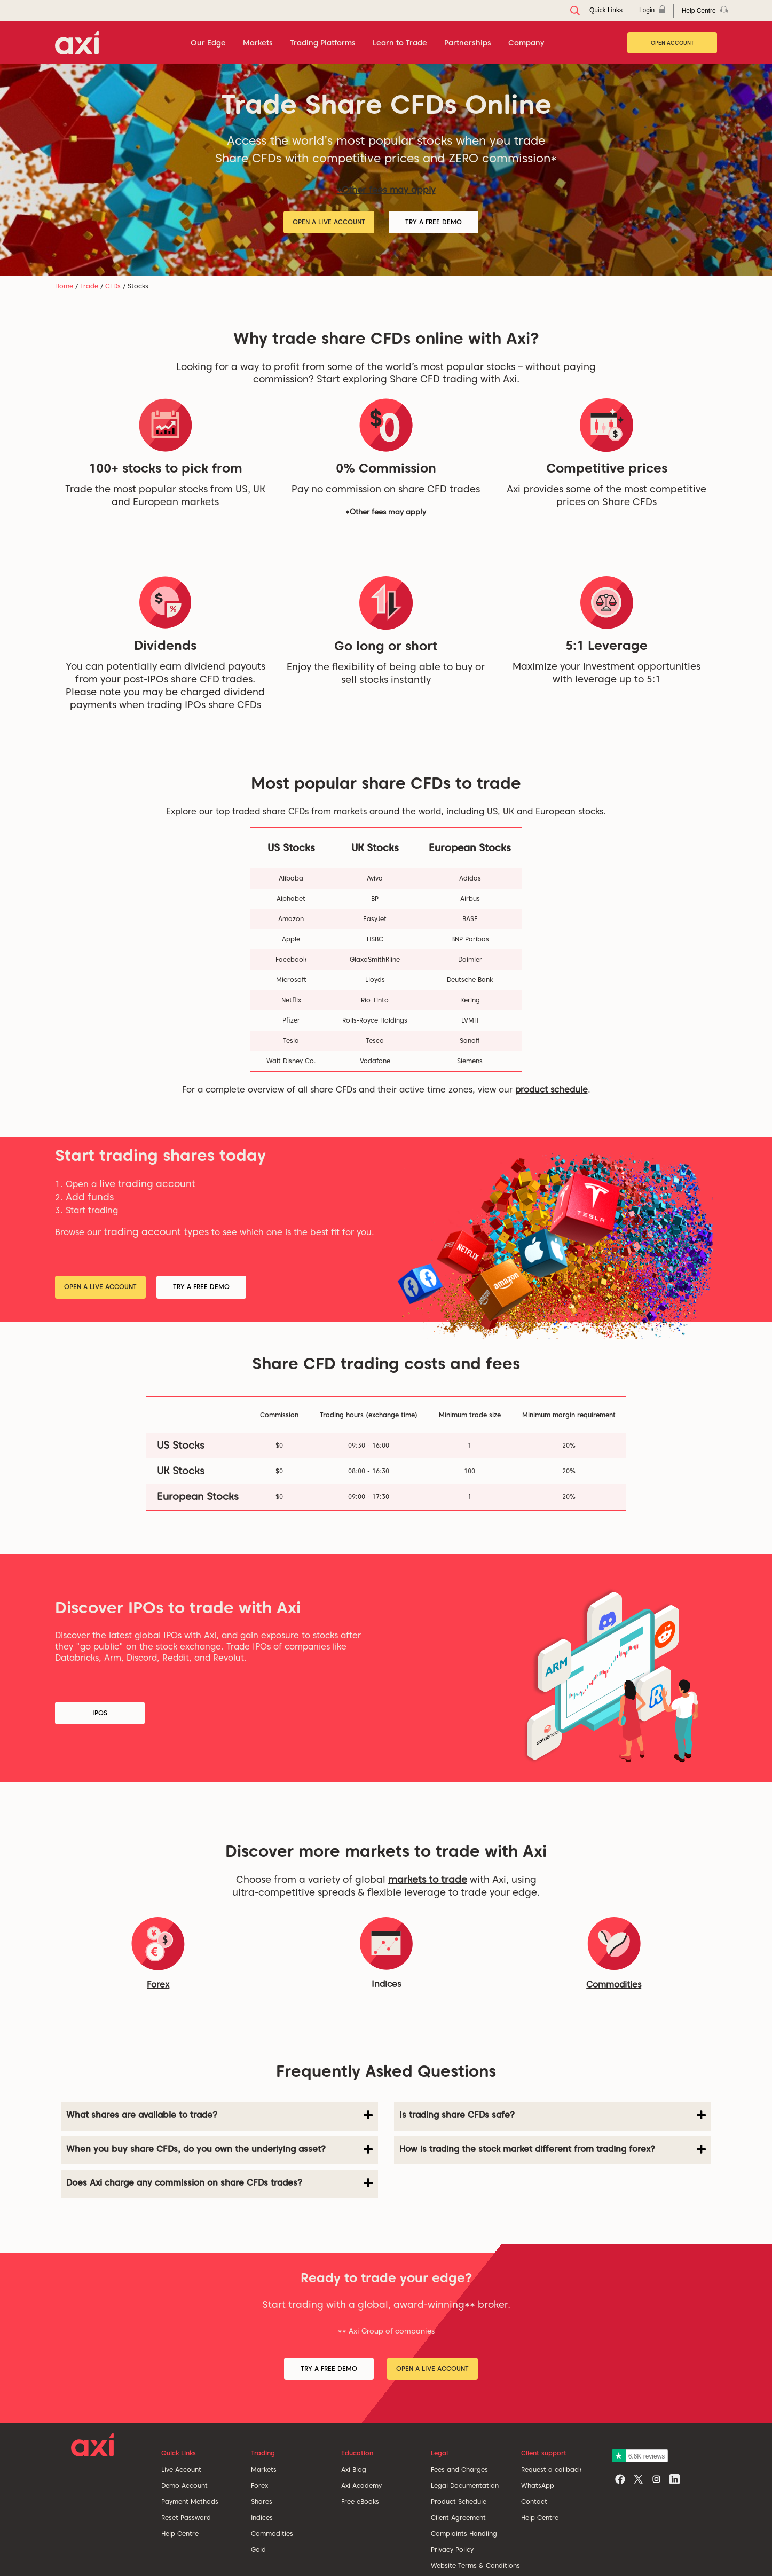 The height and width of the screenshot is (2576, 772). I want to click on Is trading share CFDs safe? [button], so click(552, 2115).